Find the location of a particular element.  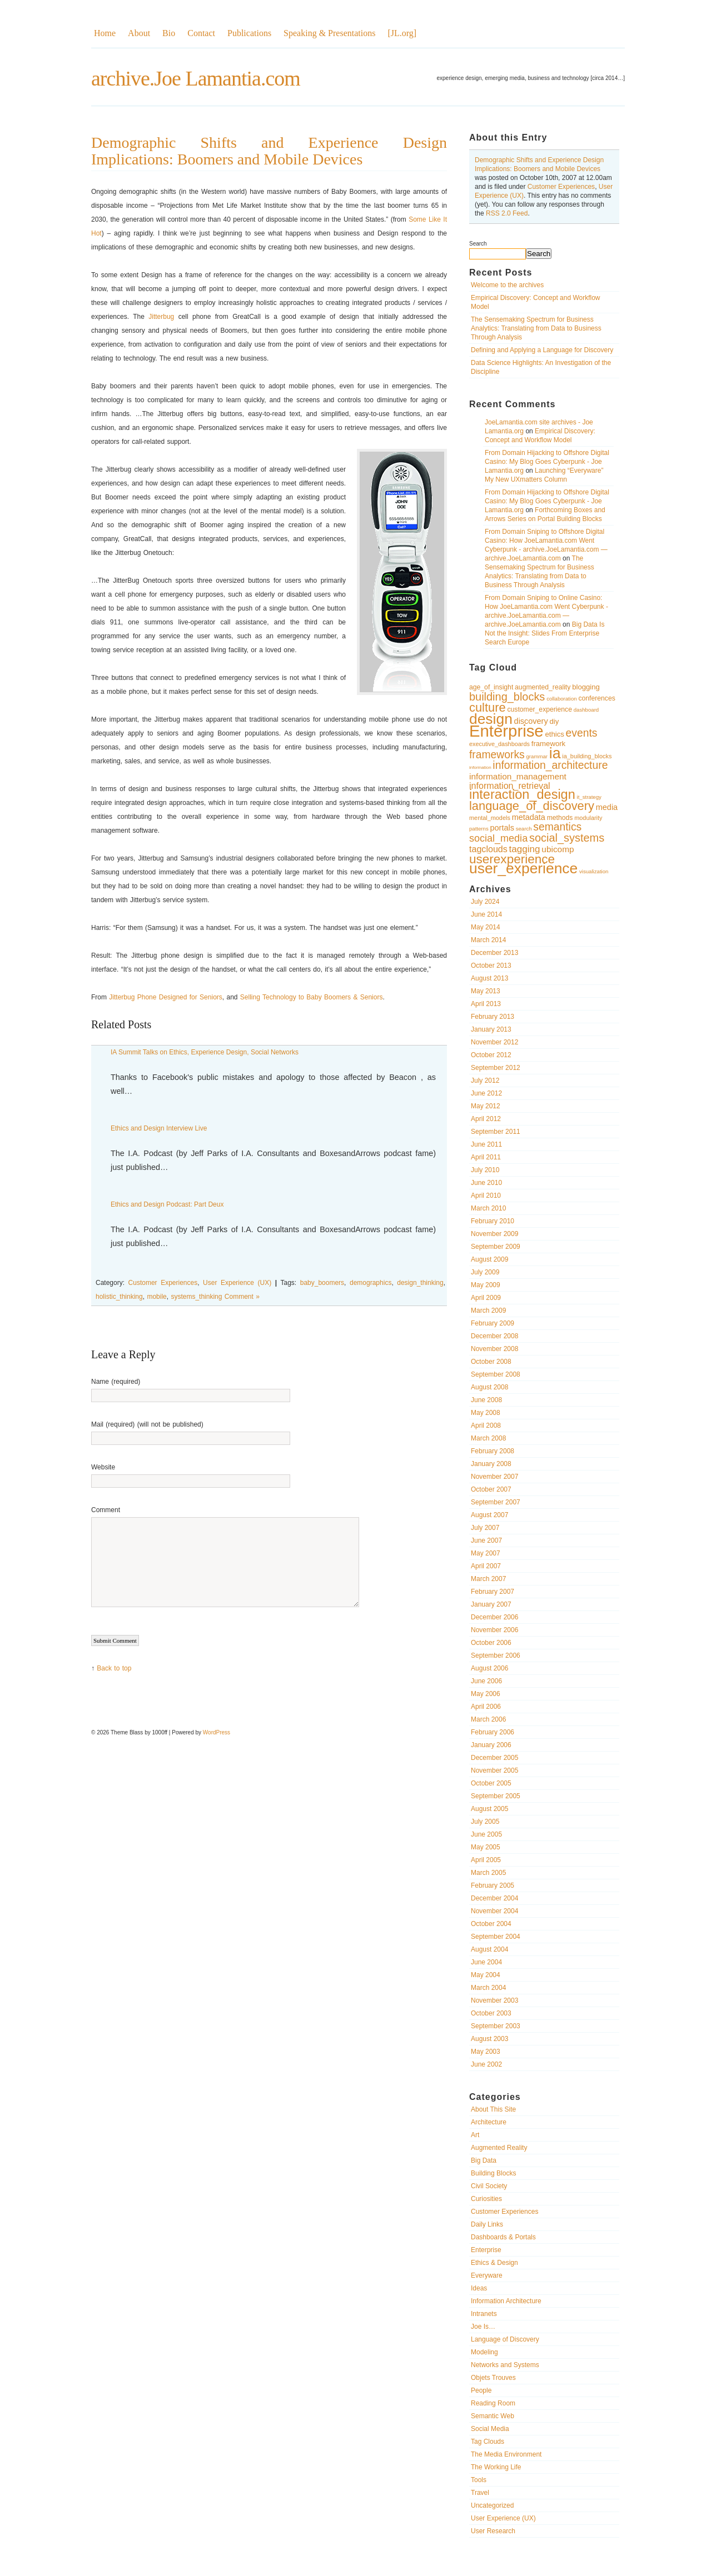

March 2008 is located at coordinates (488, 1438).